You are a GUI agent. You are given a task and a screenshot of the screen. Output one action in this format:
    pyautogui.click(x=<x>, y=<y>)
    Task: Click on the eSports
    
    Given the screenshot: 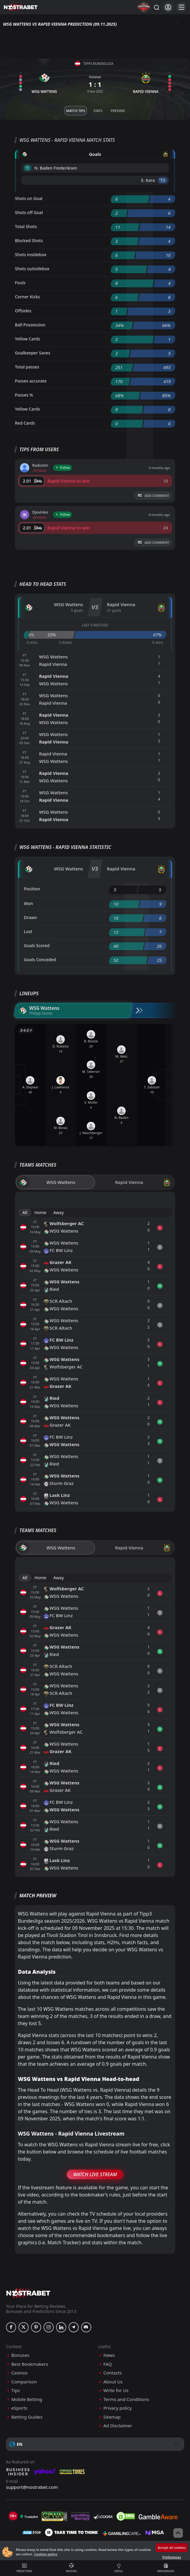 What is the action you would take?
    pyautogui.click(x=19, y=2408)
    